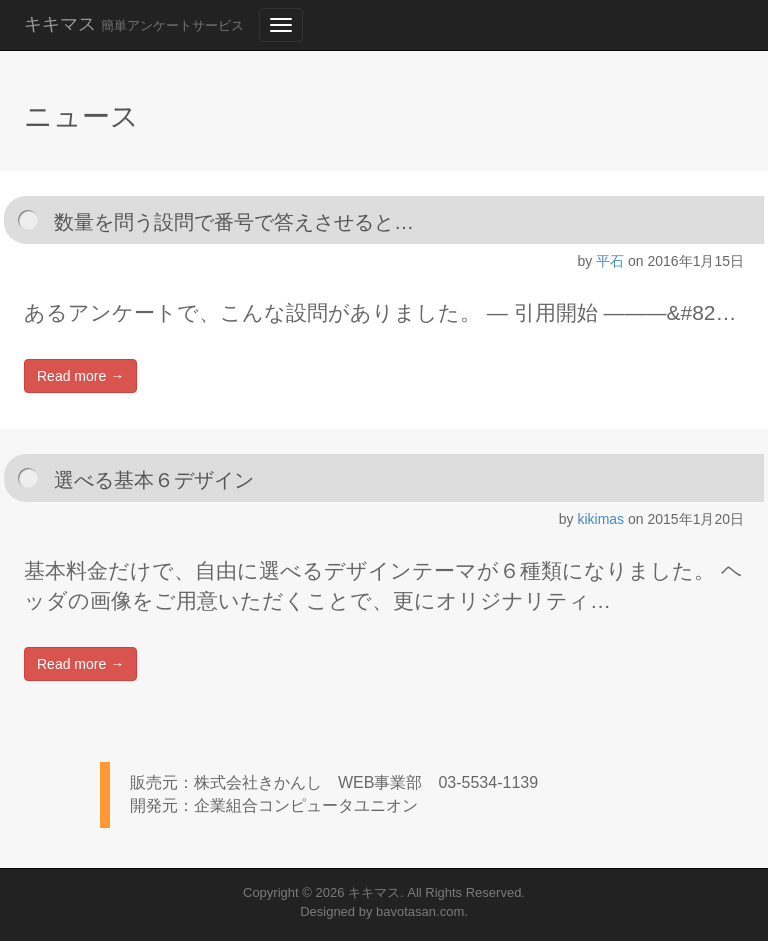 The width and height of the screenshot is (768, 941). I want to click on キキマス, so click(134, 24).